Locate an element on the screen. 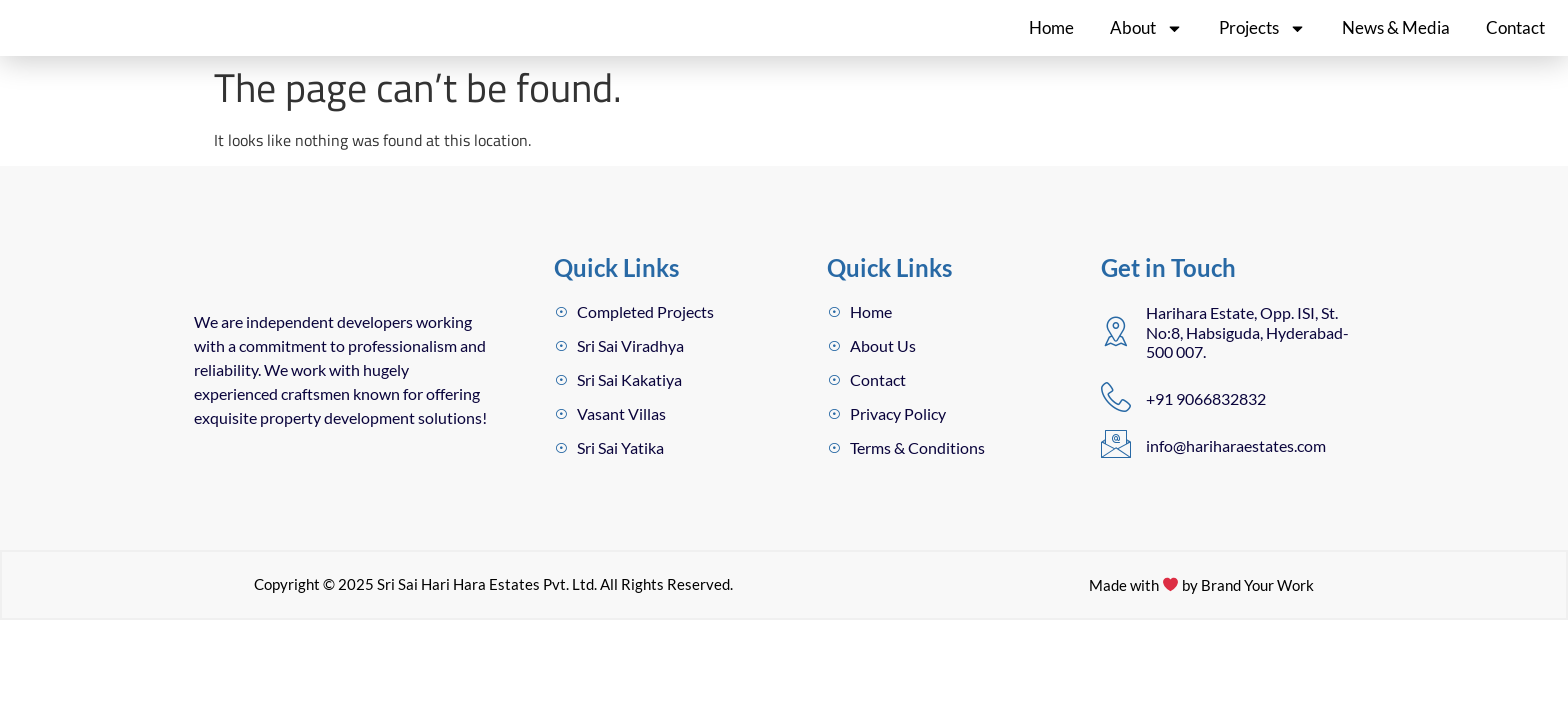 The height and width of the screenshot is (720, 1568). About is located at coordinates (1146, 43).